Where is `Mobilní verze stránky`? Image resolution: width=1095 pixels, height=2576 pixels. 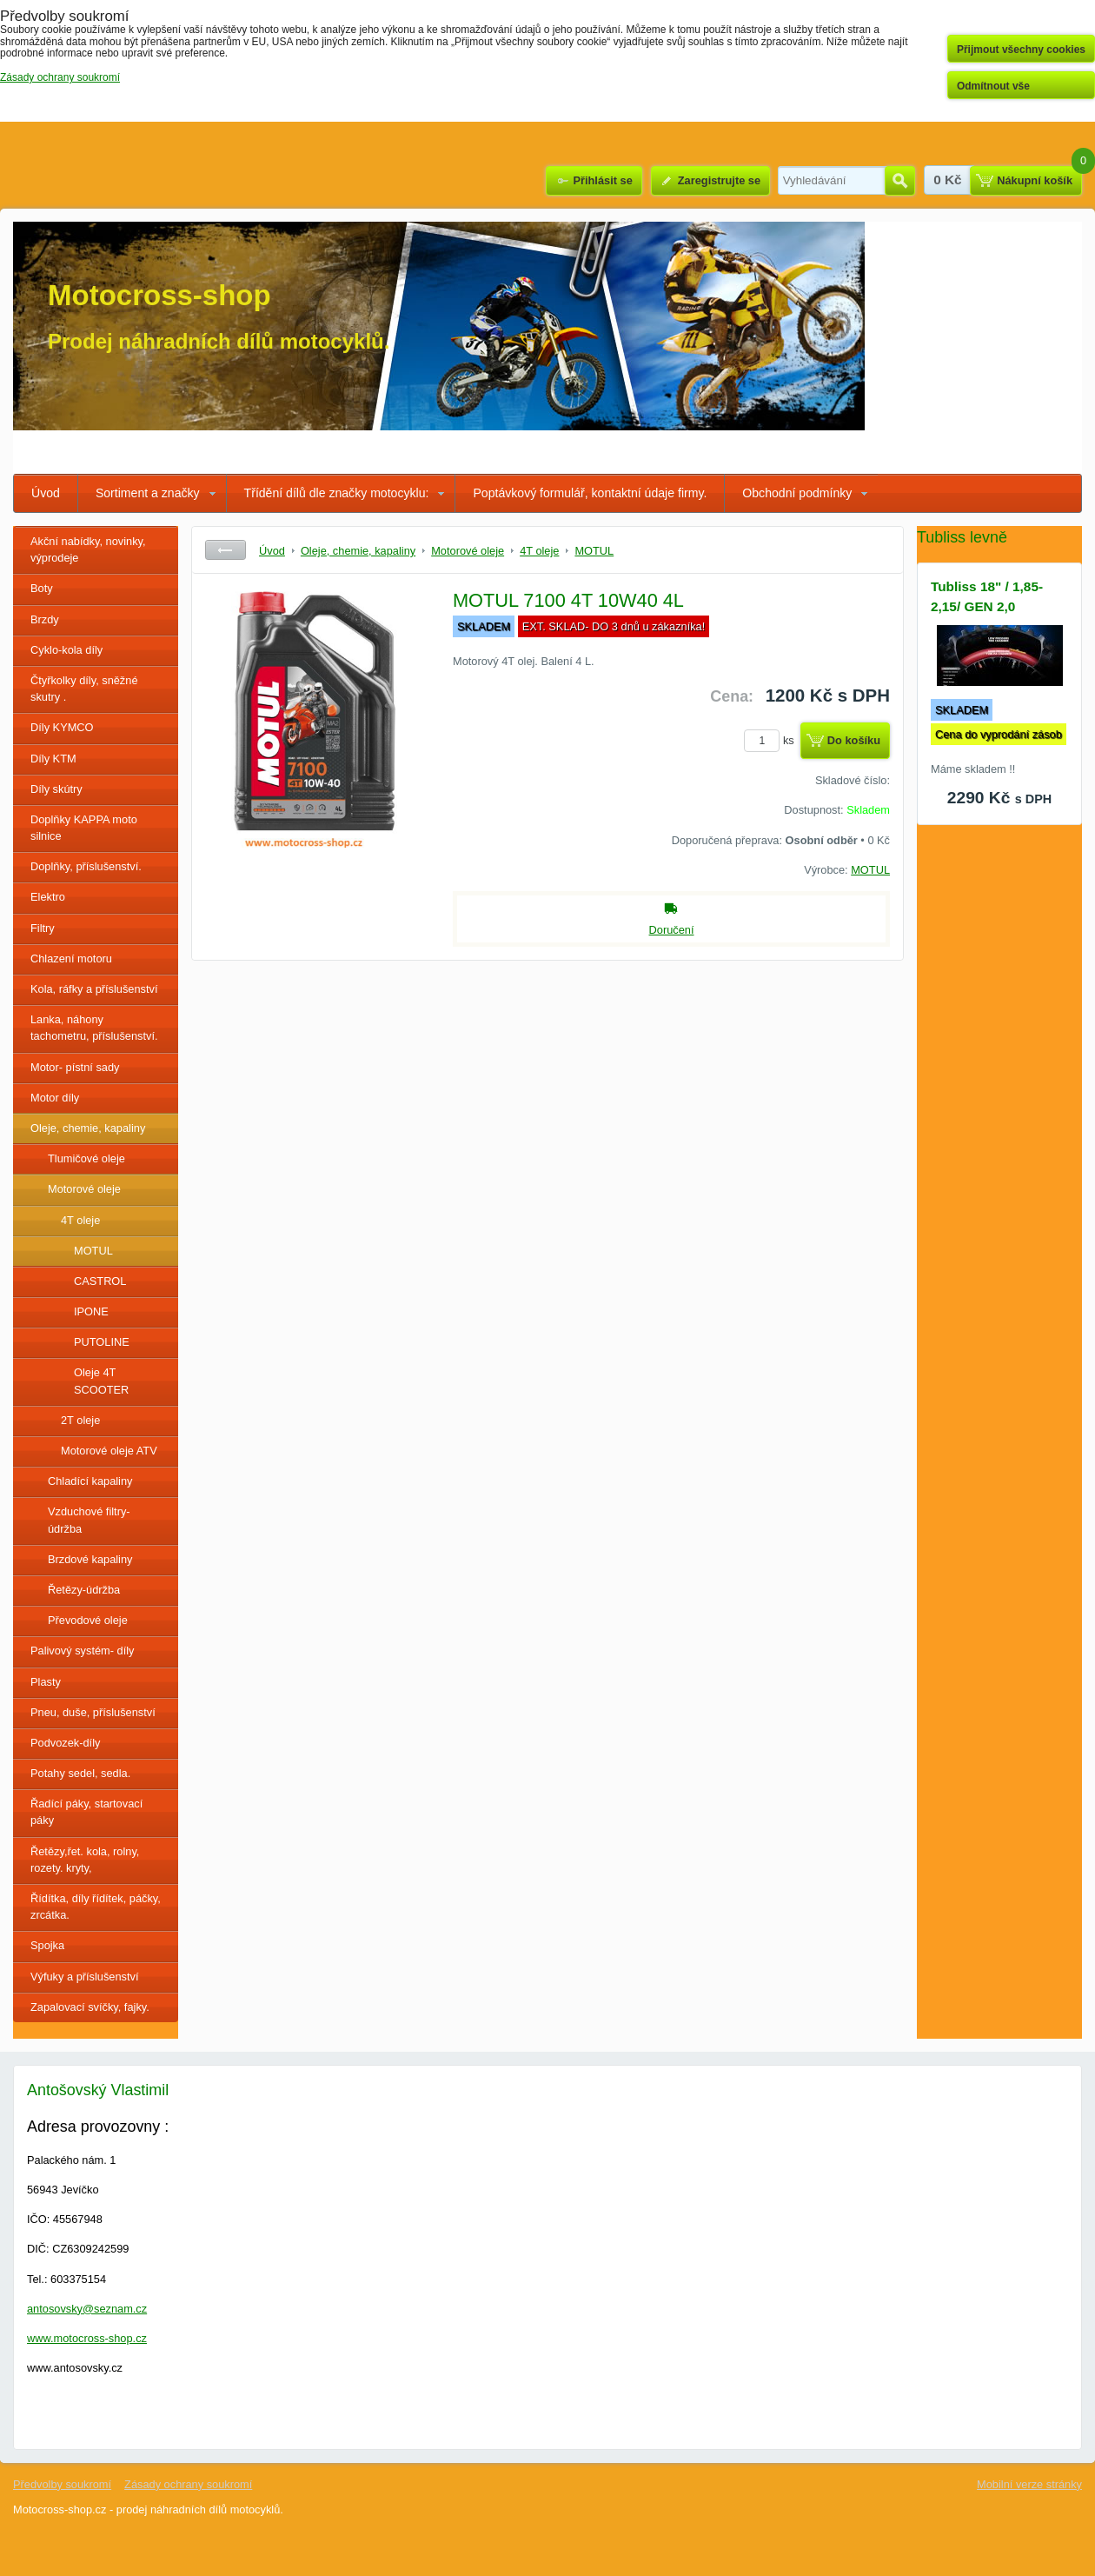
Mobilní verze stránky is located at coordinates (1029, 2484).